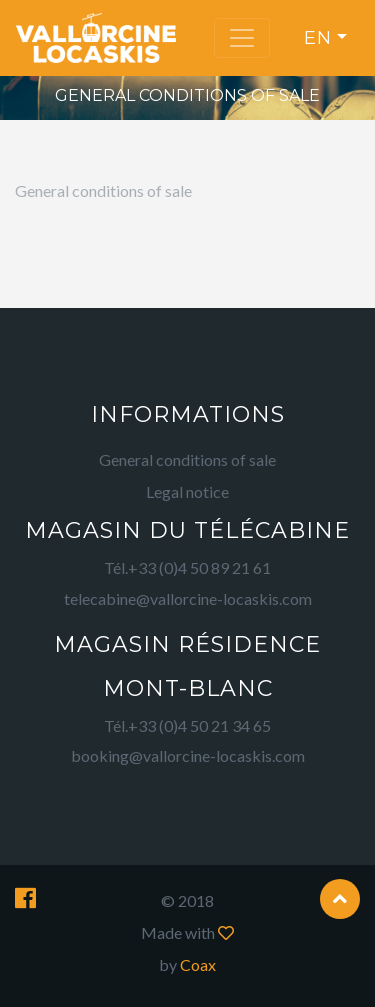 The width and height of the screenshot is (375, 1007). I want to click on telecabine@vallorcine-locaskis.com, so click(188, 598).